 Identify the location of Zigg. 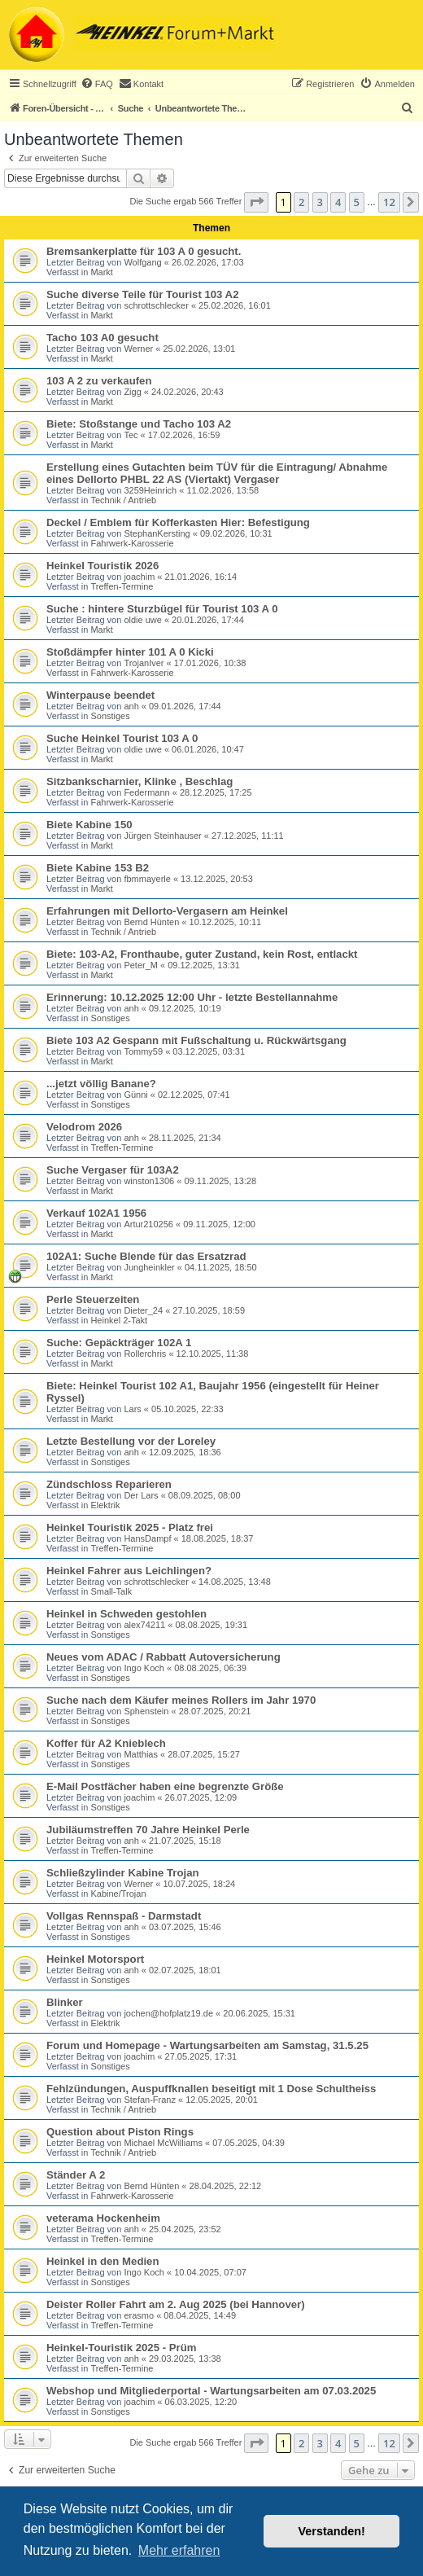
(132, 392).